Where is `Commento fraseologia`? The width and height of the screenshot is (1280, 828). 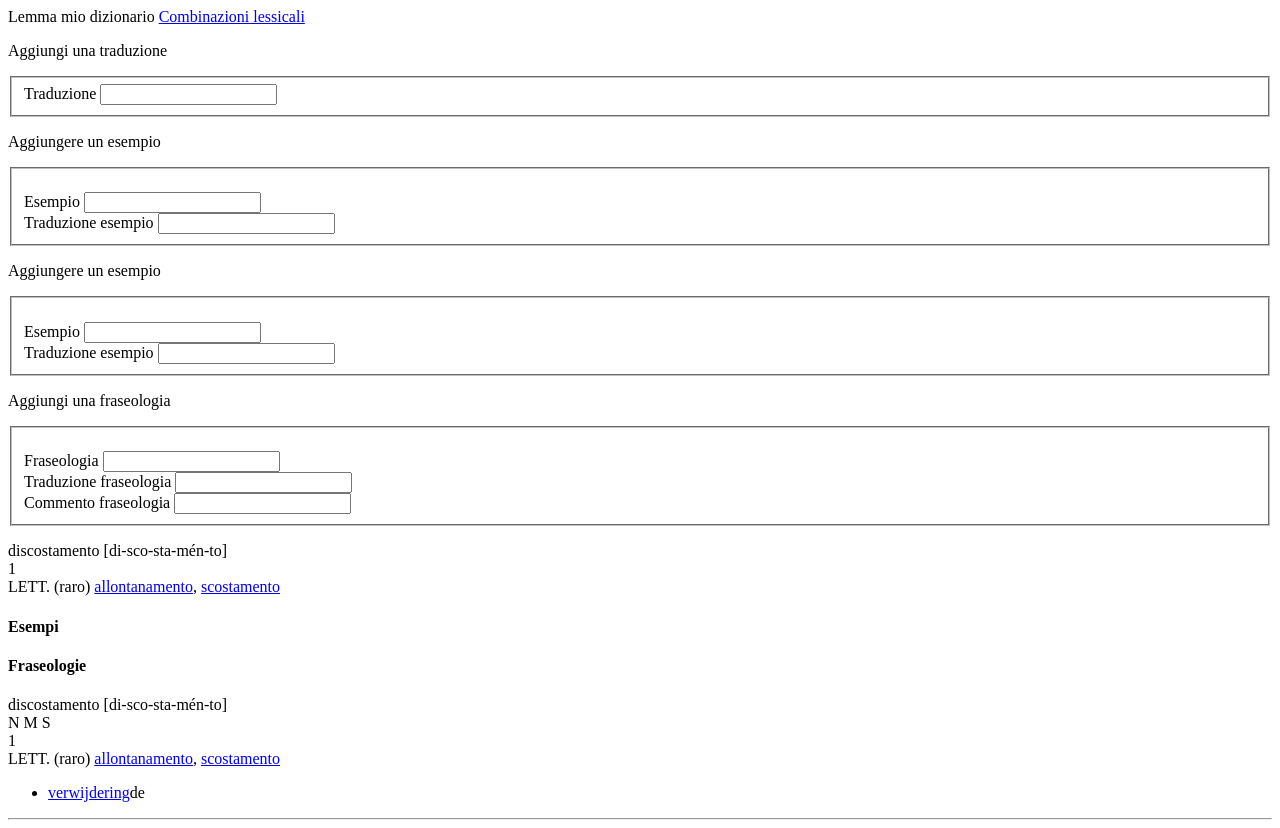 Commento fraseologia is located at coordinates (97, 502).